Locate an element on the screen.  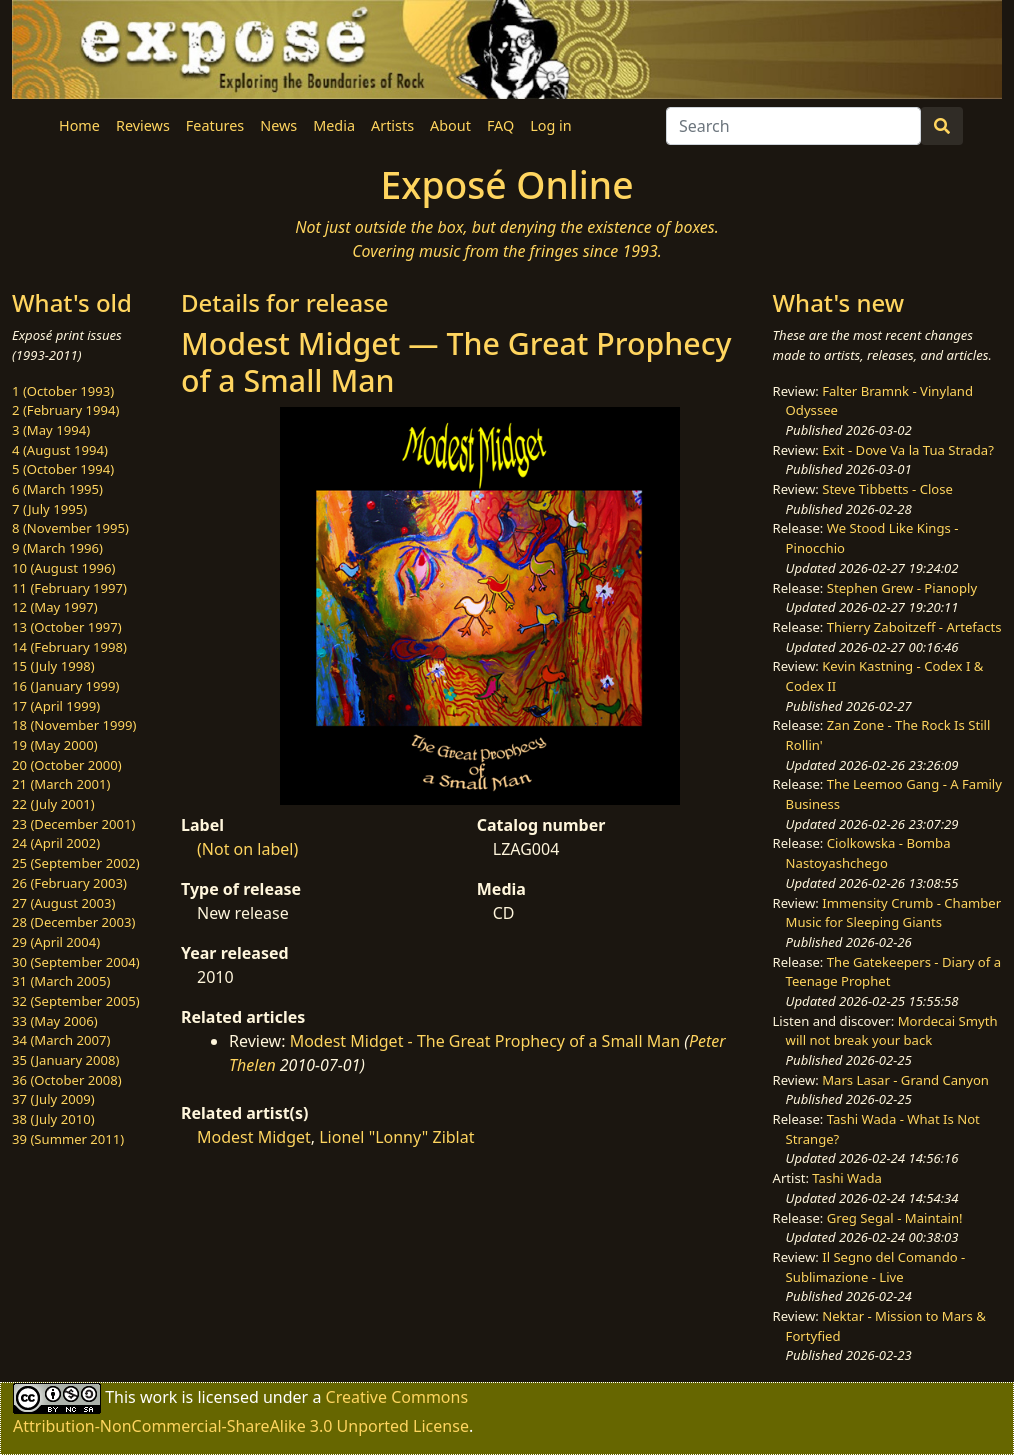
7 (July 1995) is located at coordinates (49, 509).